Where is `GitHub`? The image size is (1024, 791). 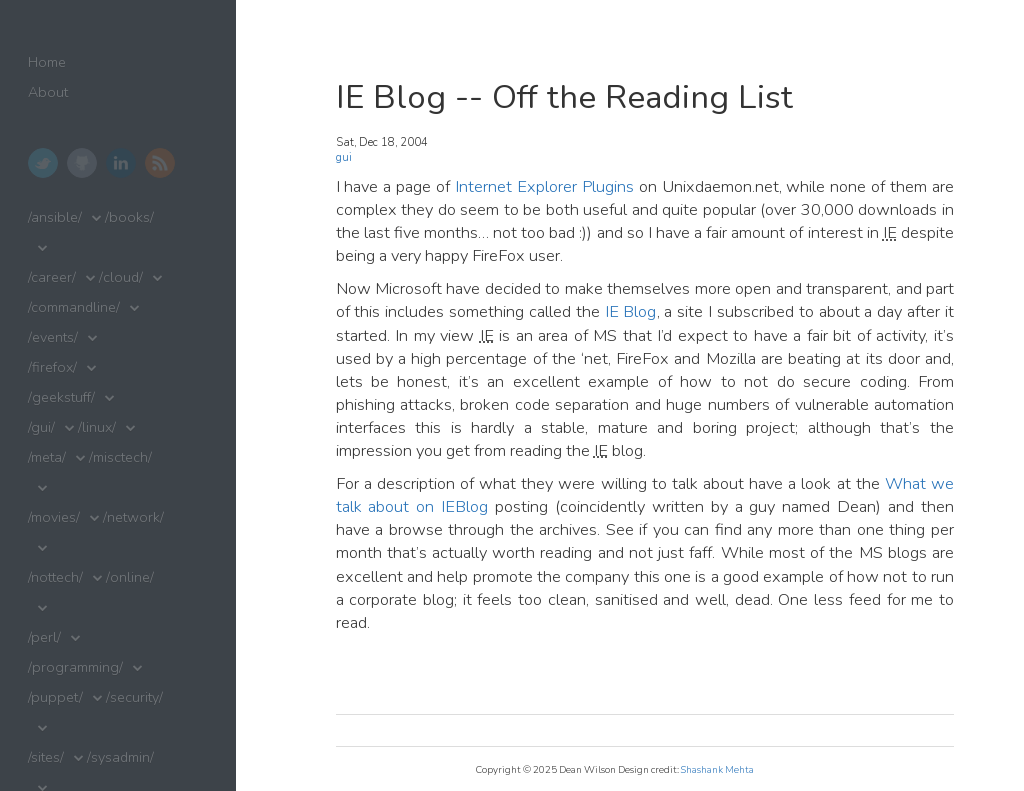
GitHub is located at coordinates (82, 163).